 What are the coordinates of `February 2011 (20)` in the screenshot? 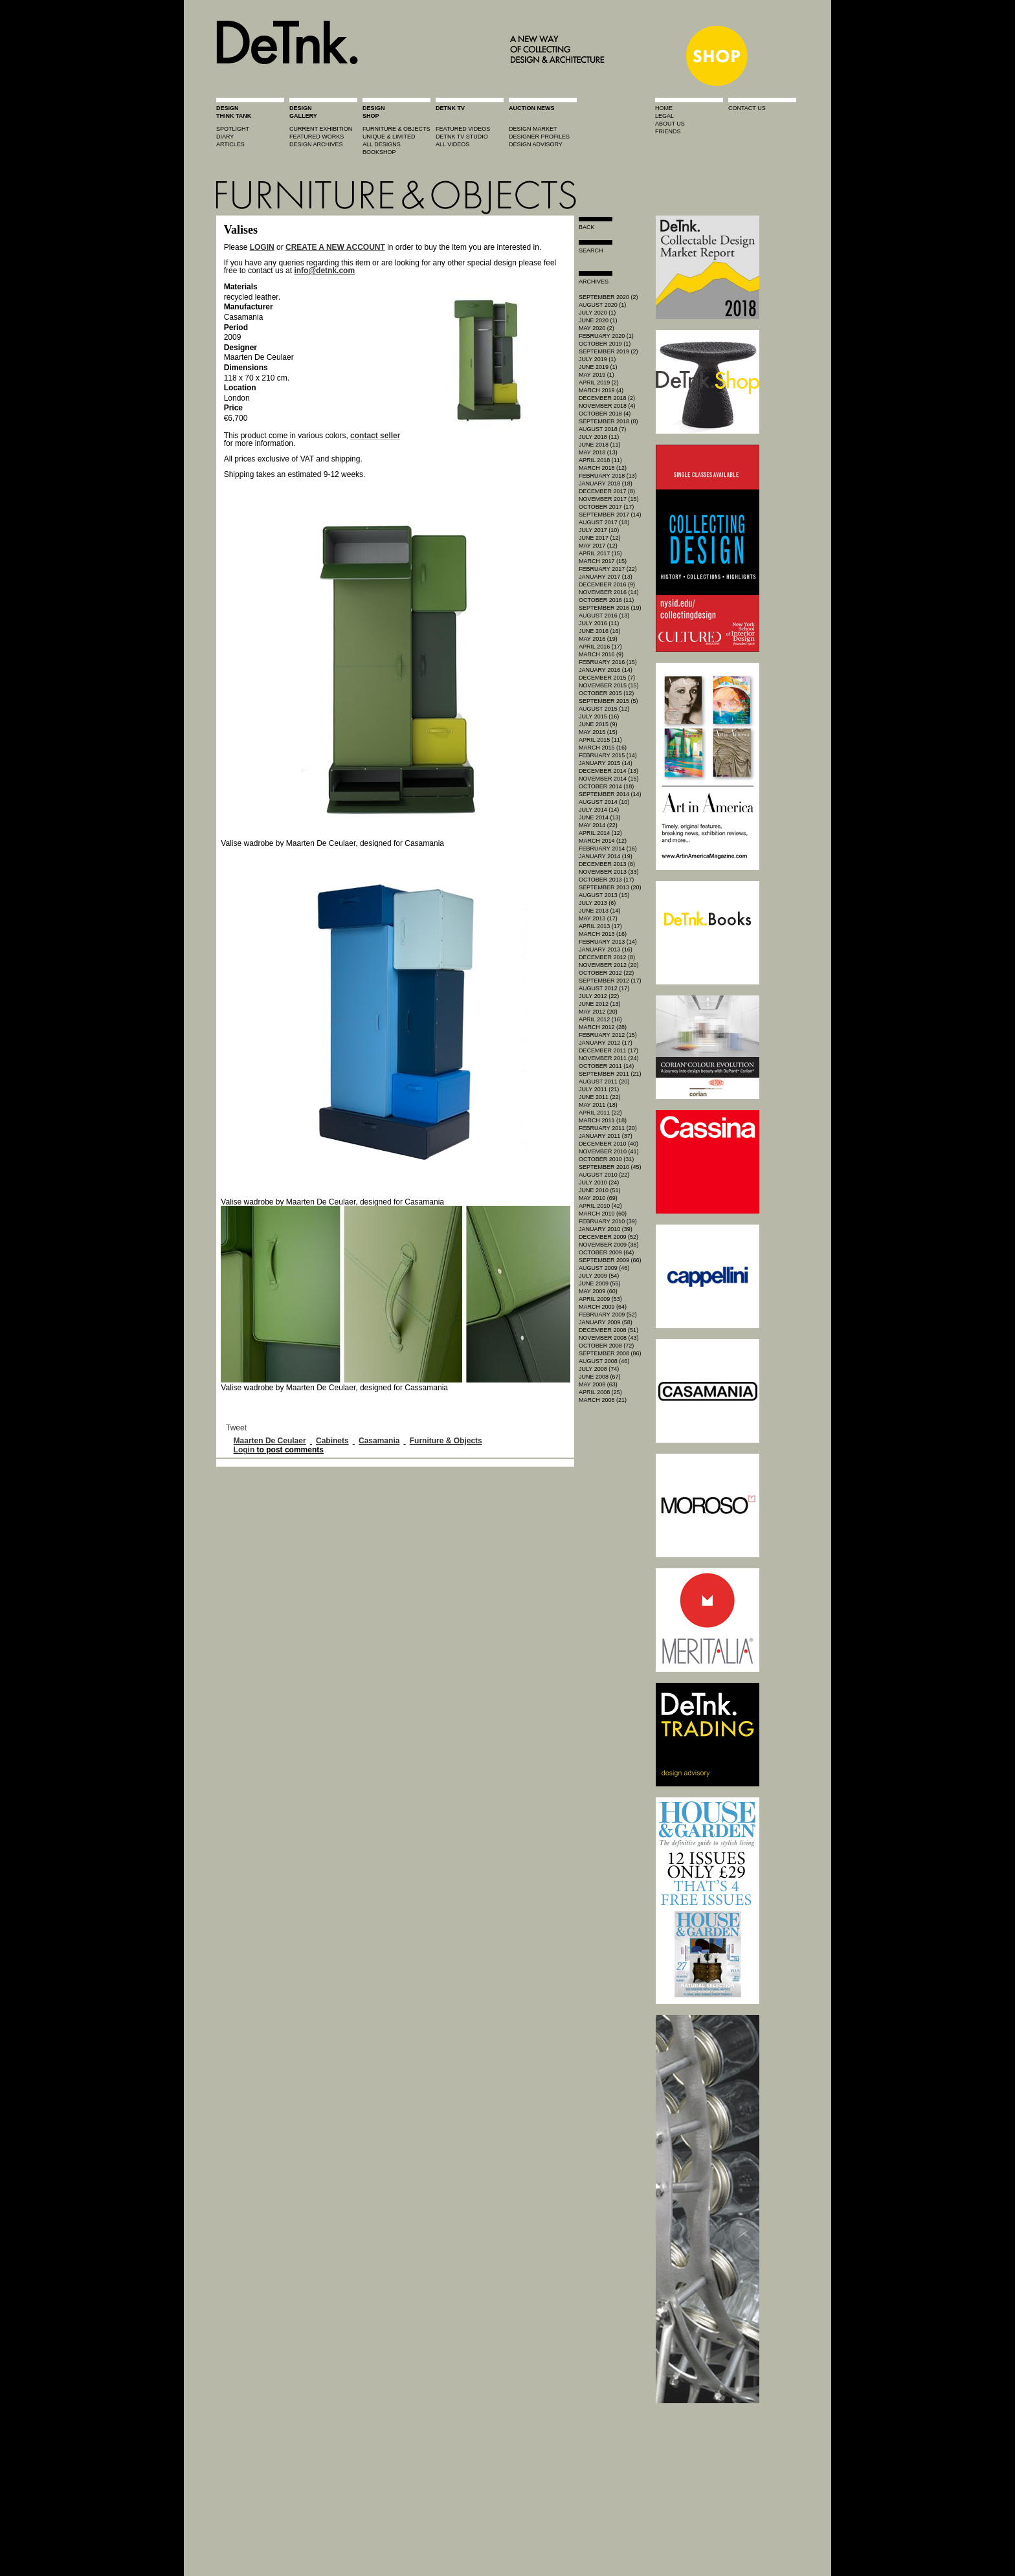 It's located at (608, 1128).